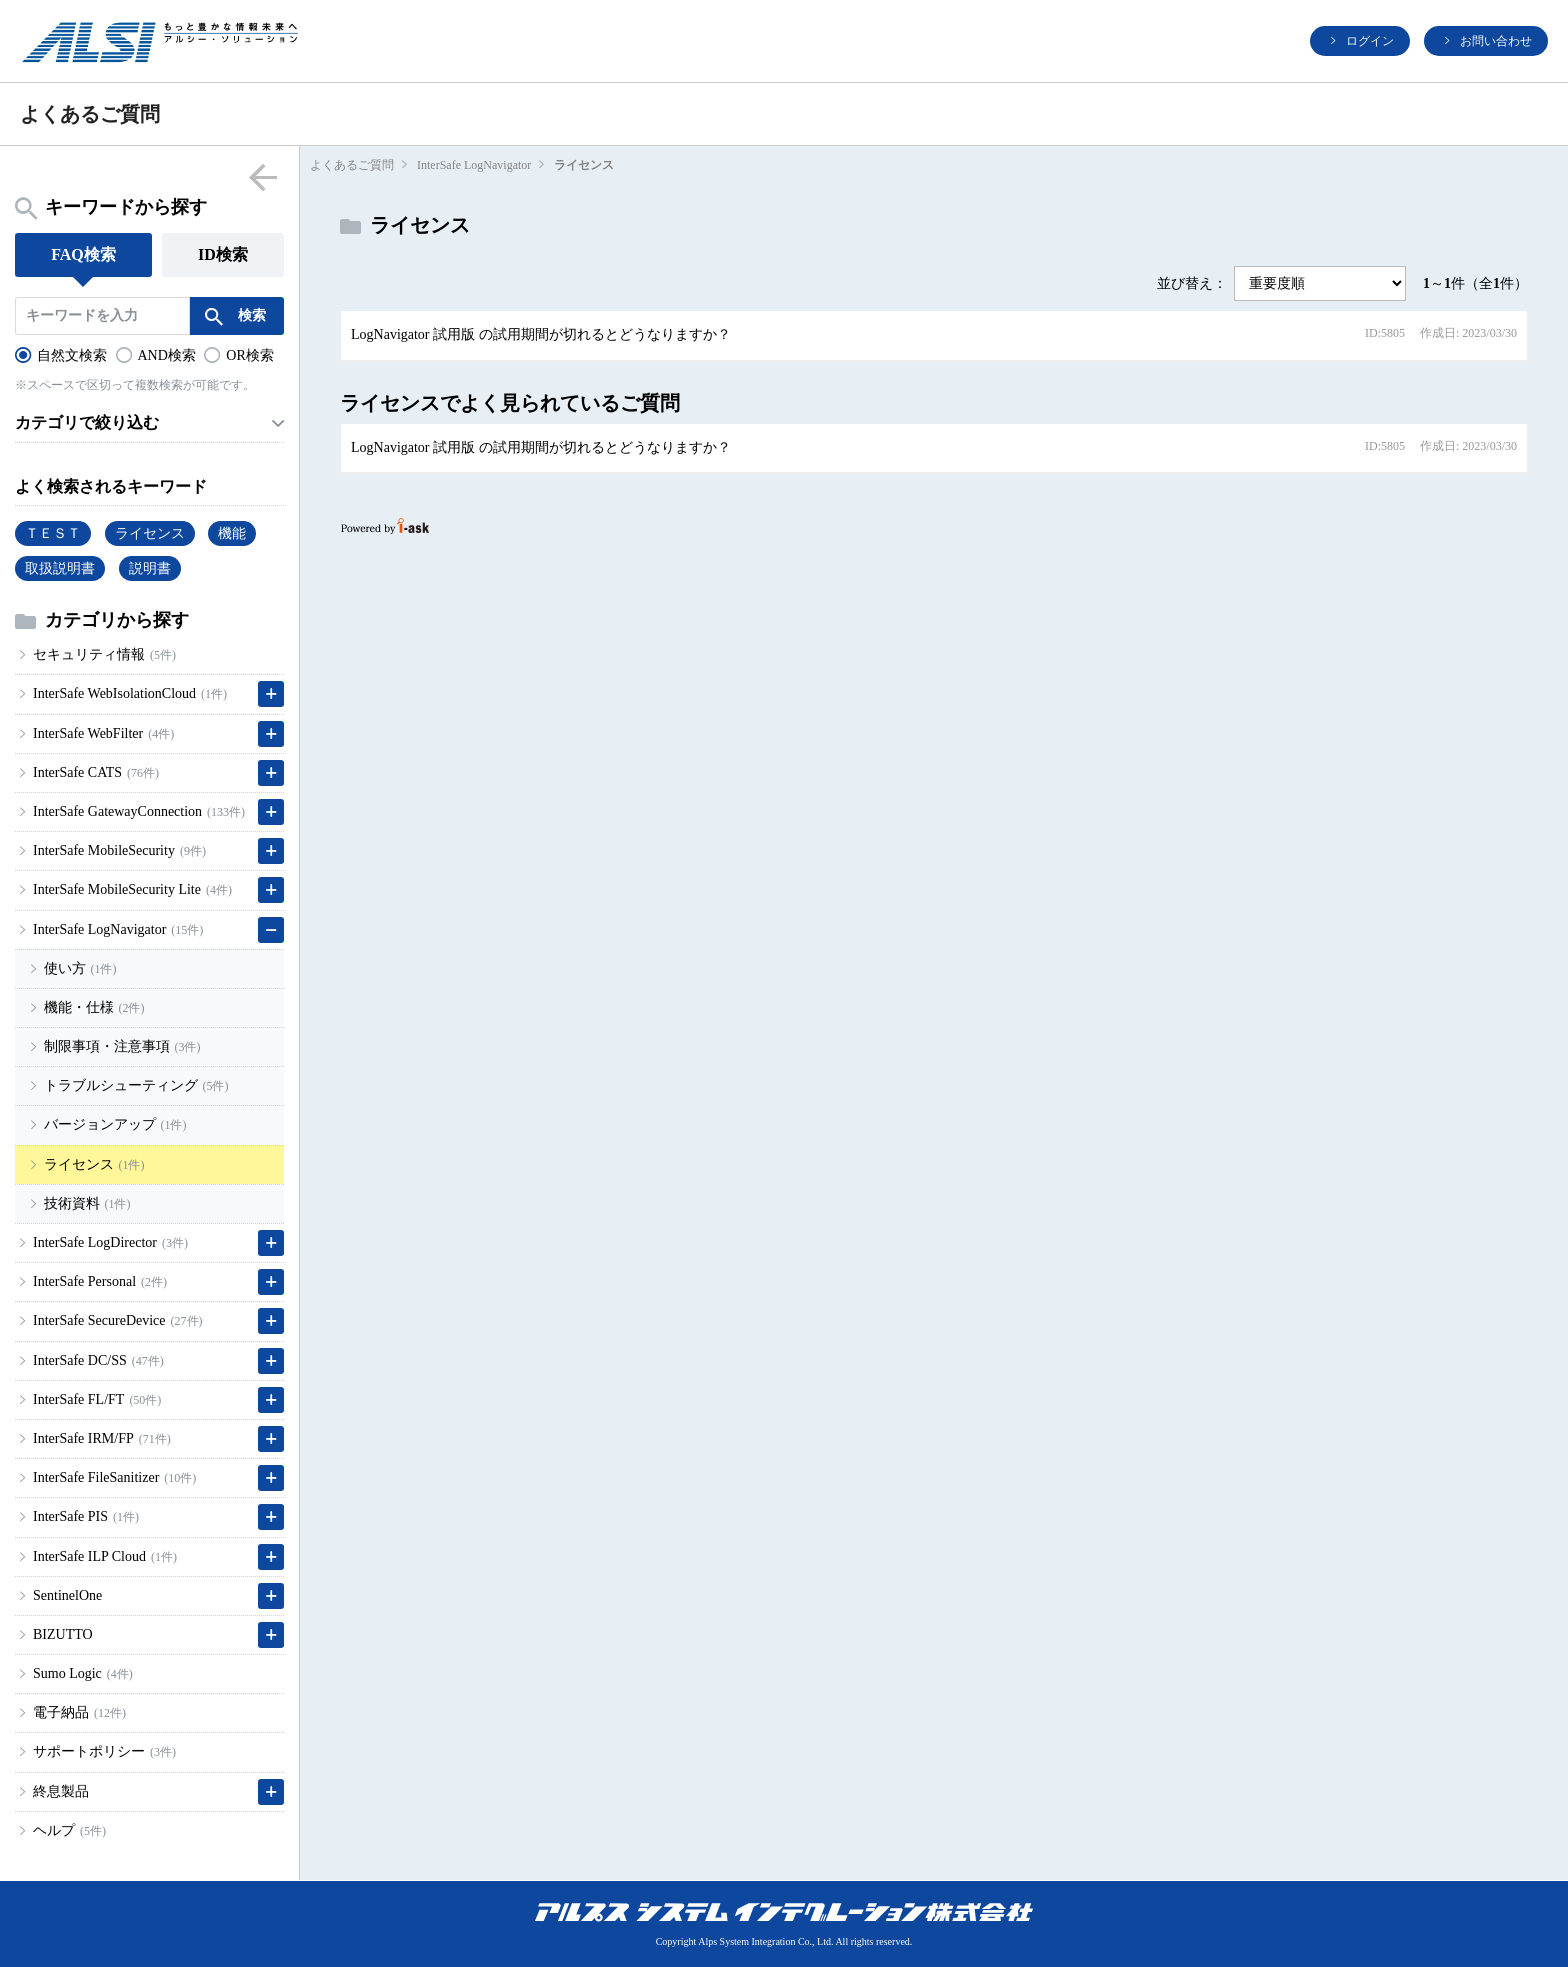  What do you see at coordinates (352, 165) in the screenshot?
I see `よくあるご質問` at bounding box center [352, 165].